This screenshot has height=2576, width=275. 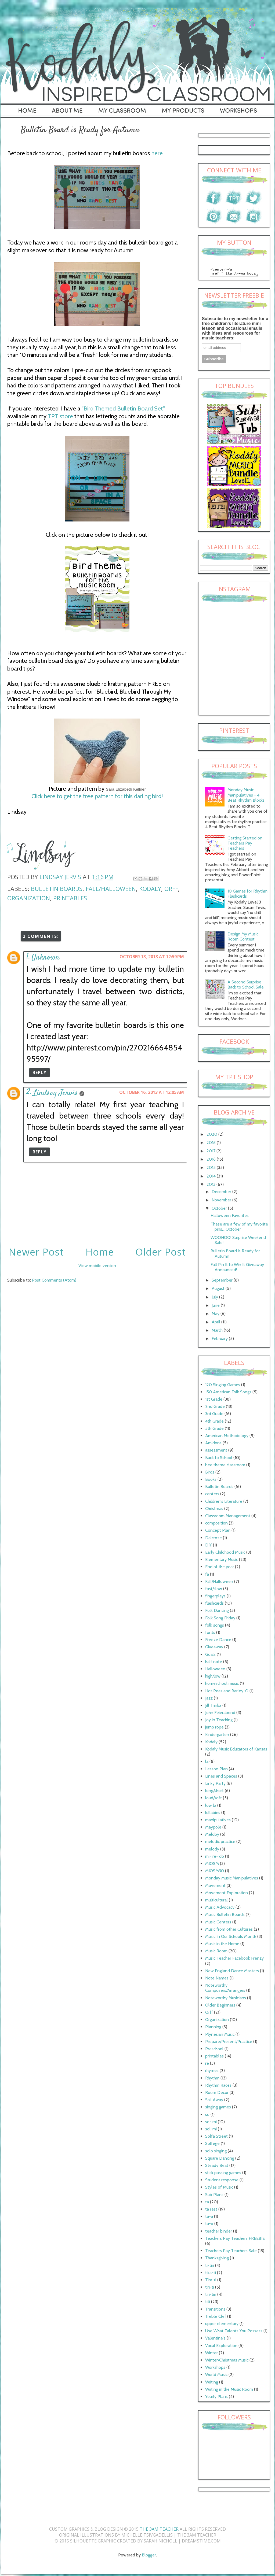 I want to click on Thanksgiving, so click(x=217, y=2259).